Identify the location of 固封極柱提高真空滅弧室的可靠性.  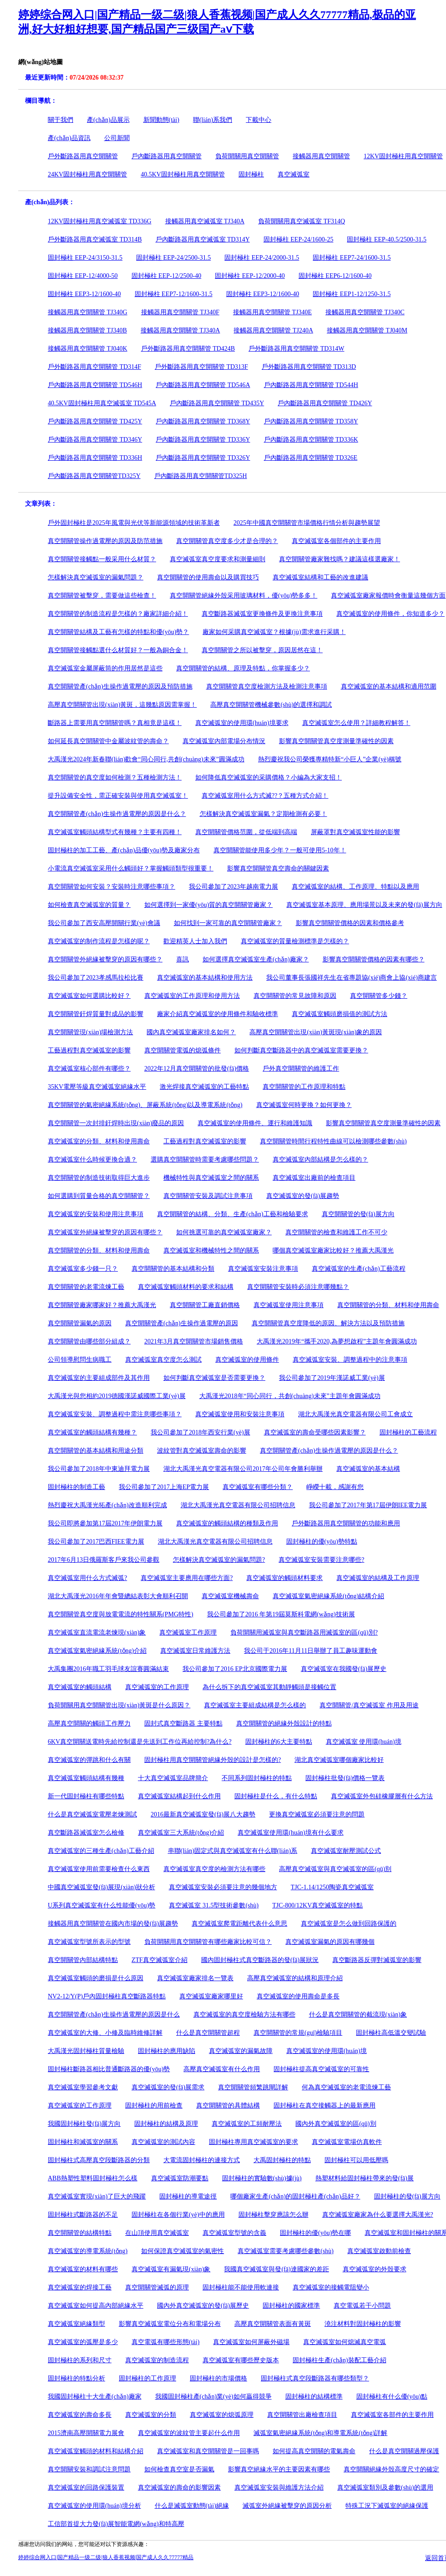
(321, 2069).